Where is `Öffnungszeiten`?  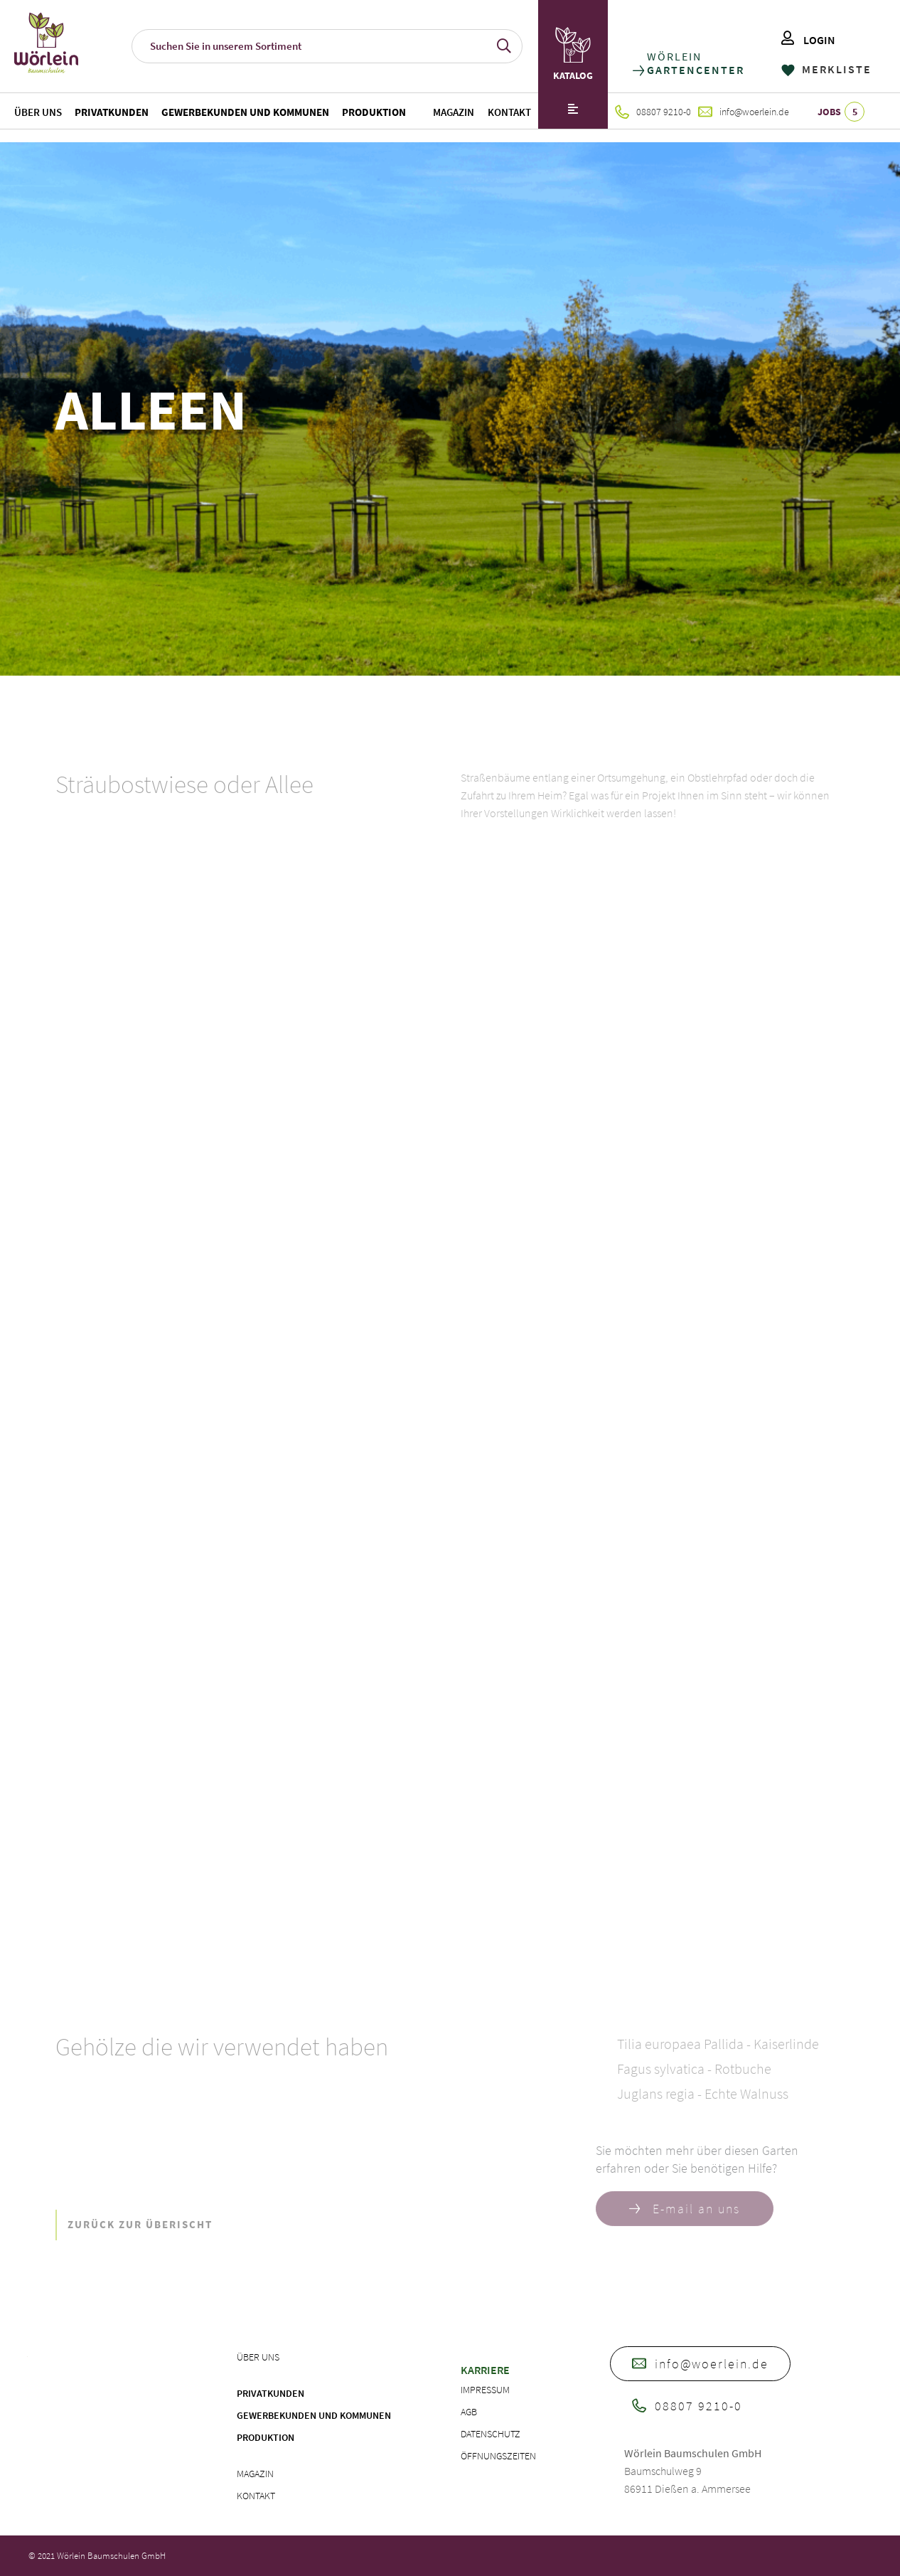
Öffnungszeiten is located at coordinates (498, 2455).